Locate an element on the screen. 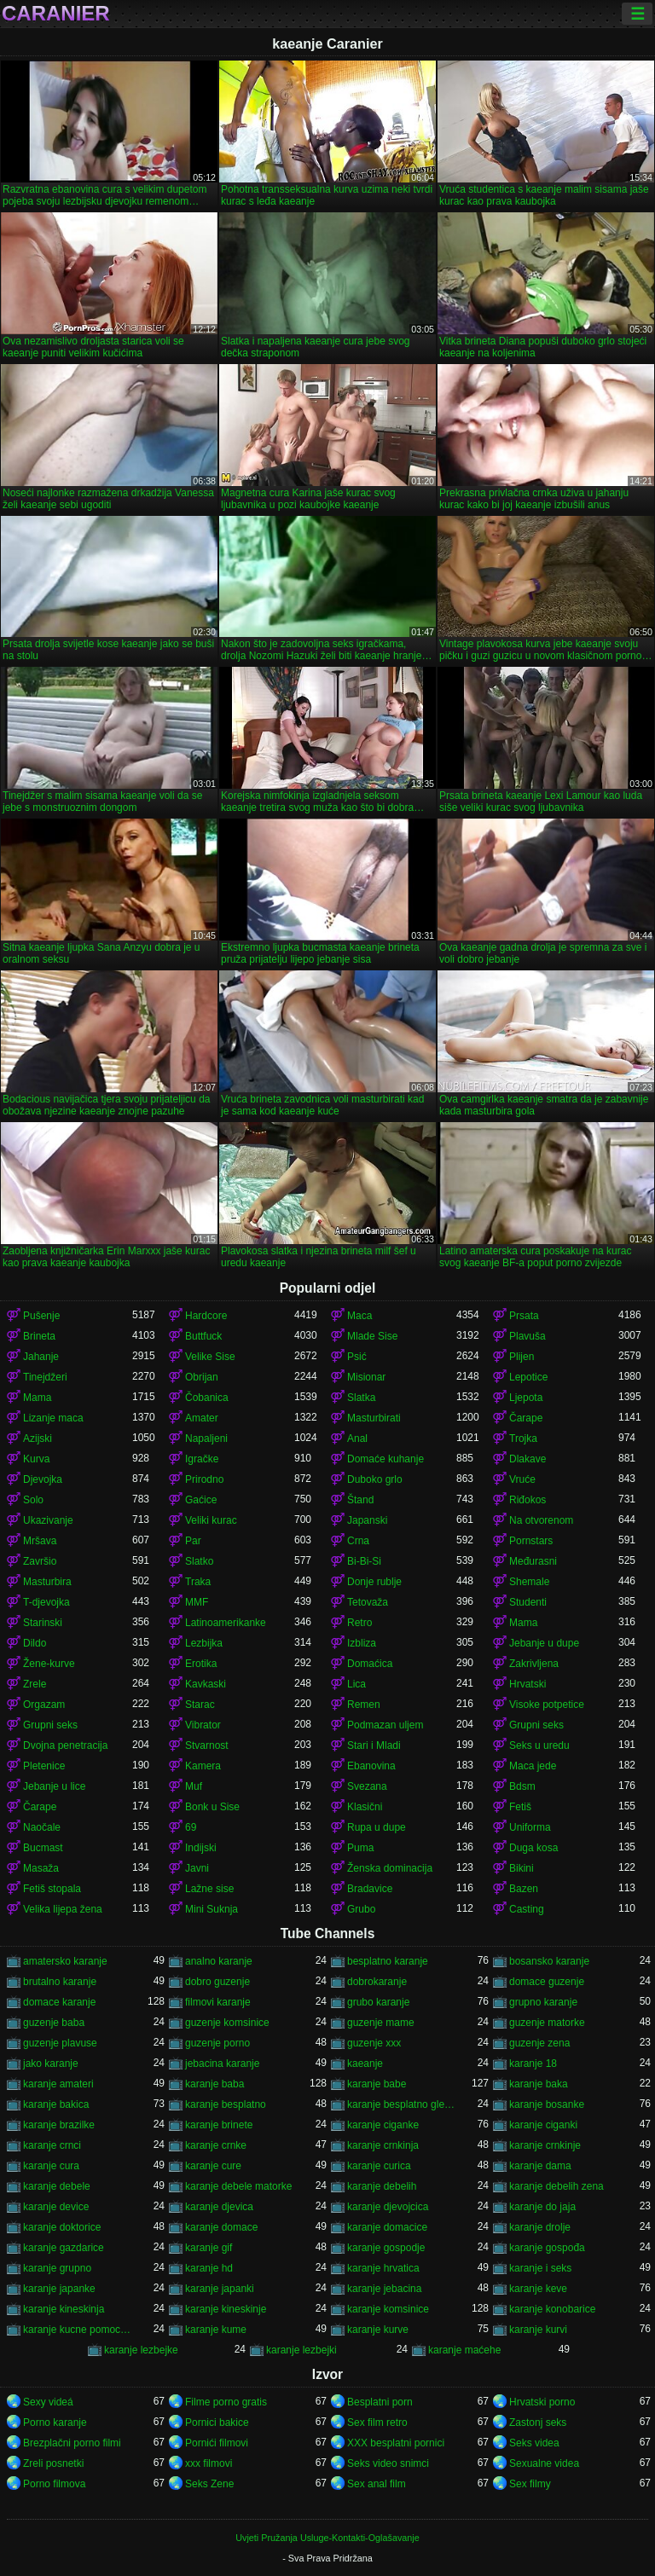 Image resolution: width=655 pixels, height=2576 pixels. guzenje baba is located at coordinates (53, 2023).